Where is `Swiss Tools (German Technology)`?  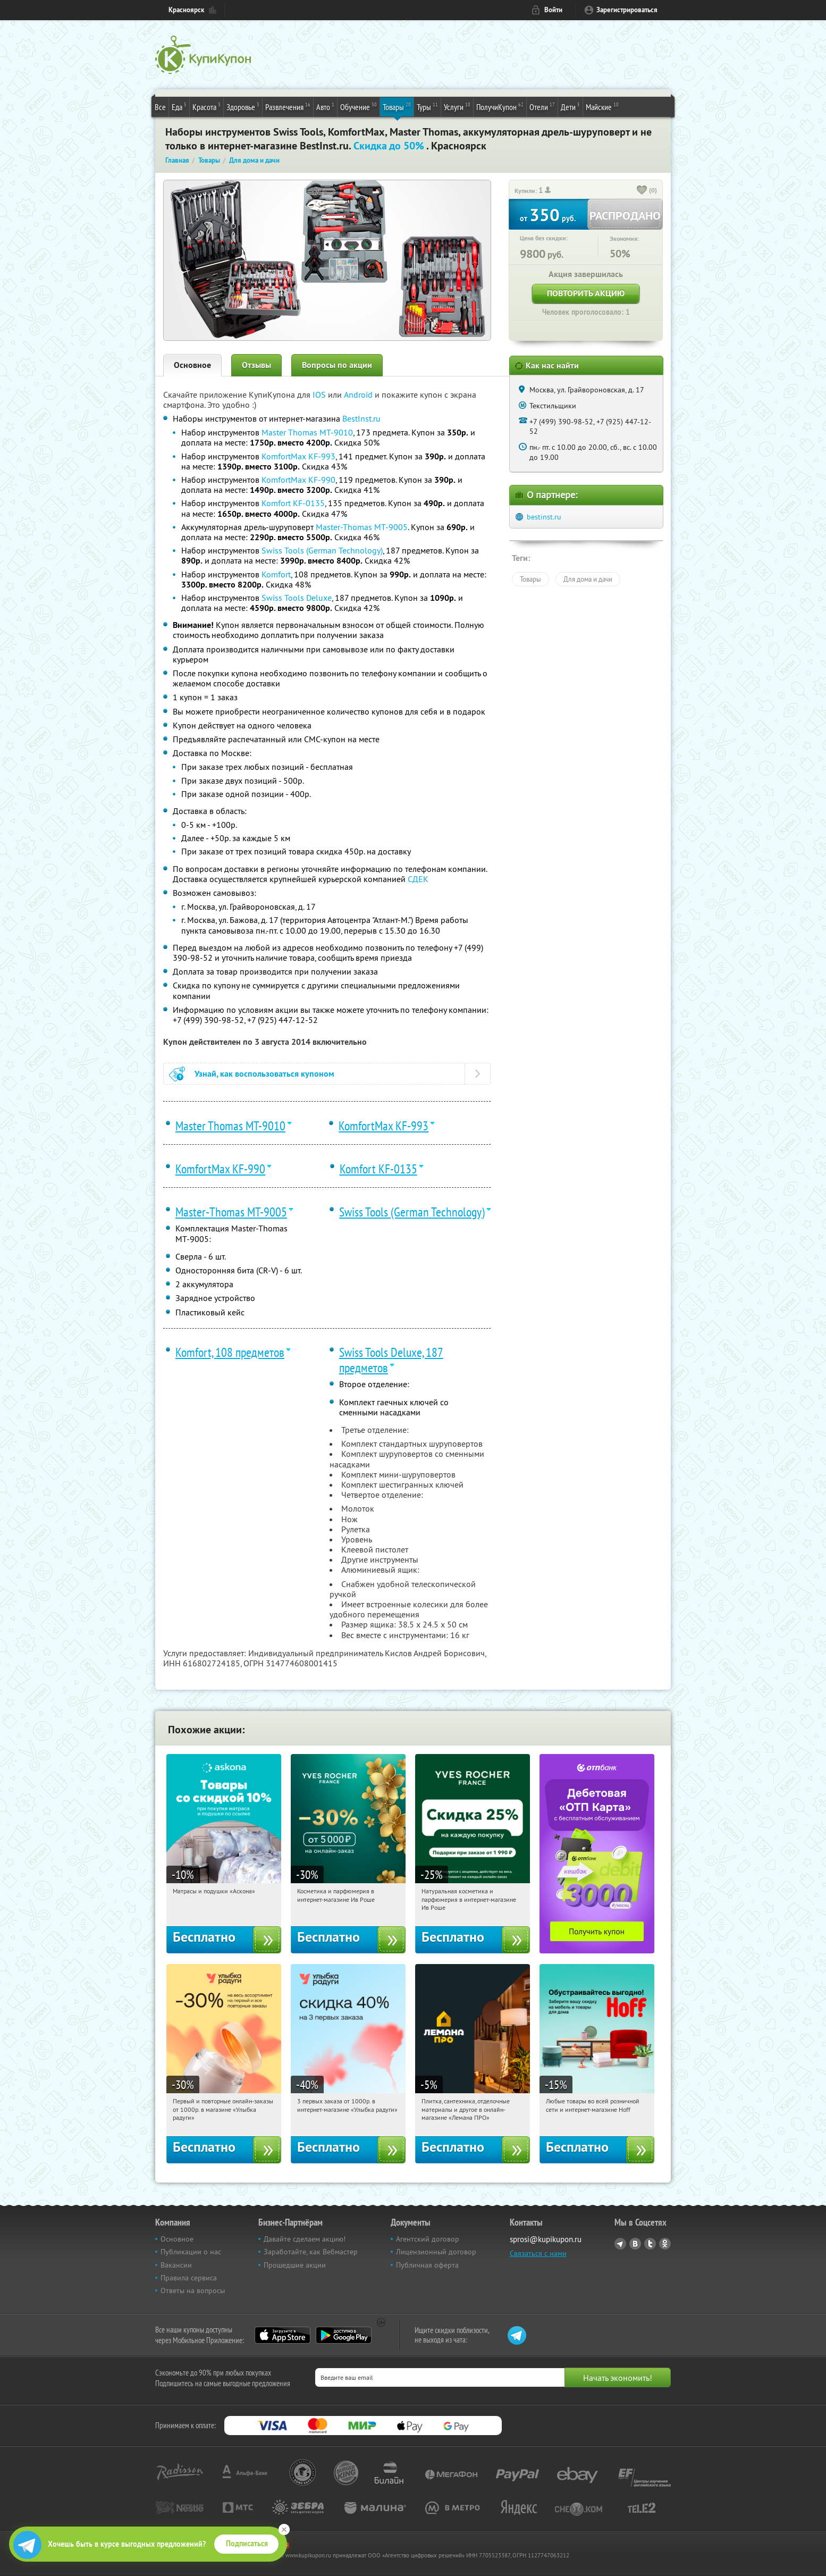 Swiss Tools (German Technology) is located at coordinates (322, 550).